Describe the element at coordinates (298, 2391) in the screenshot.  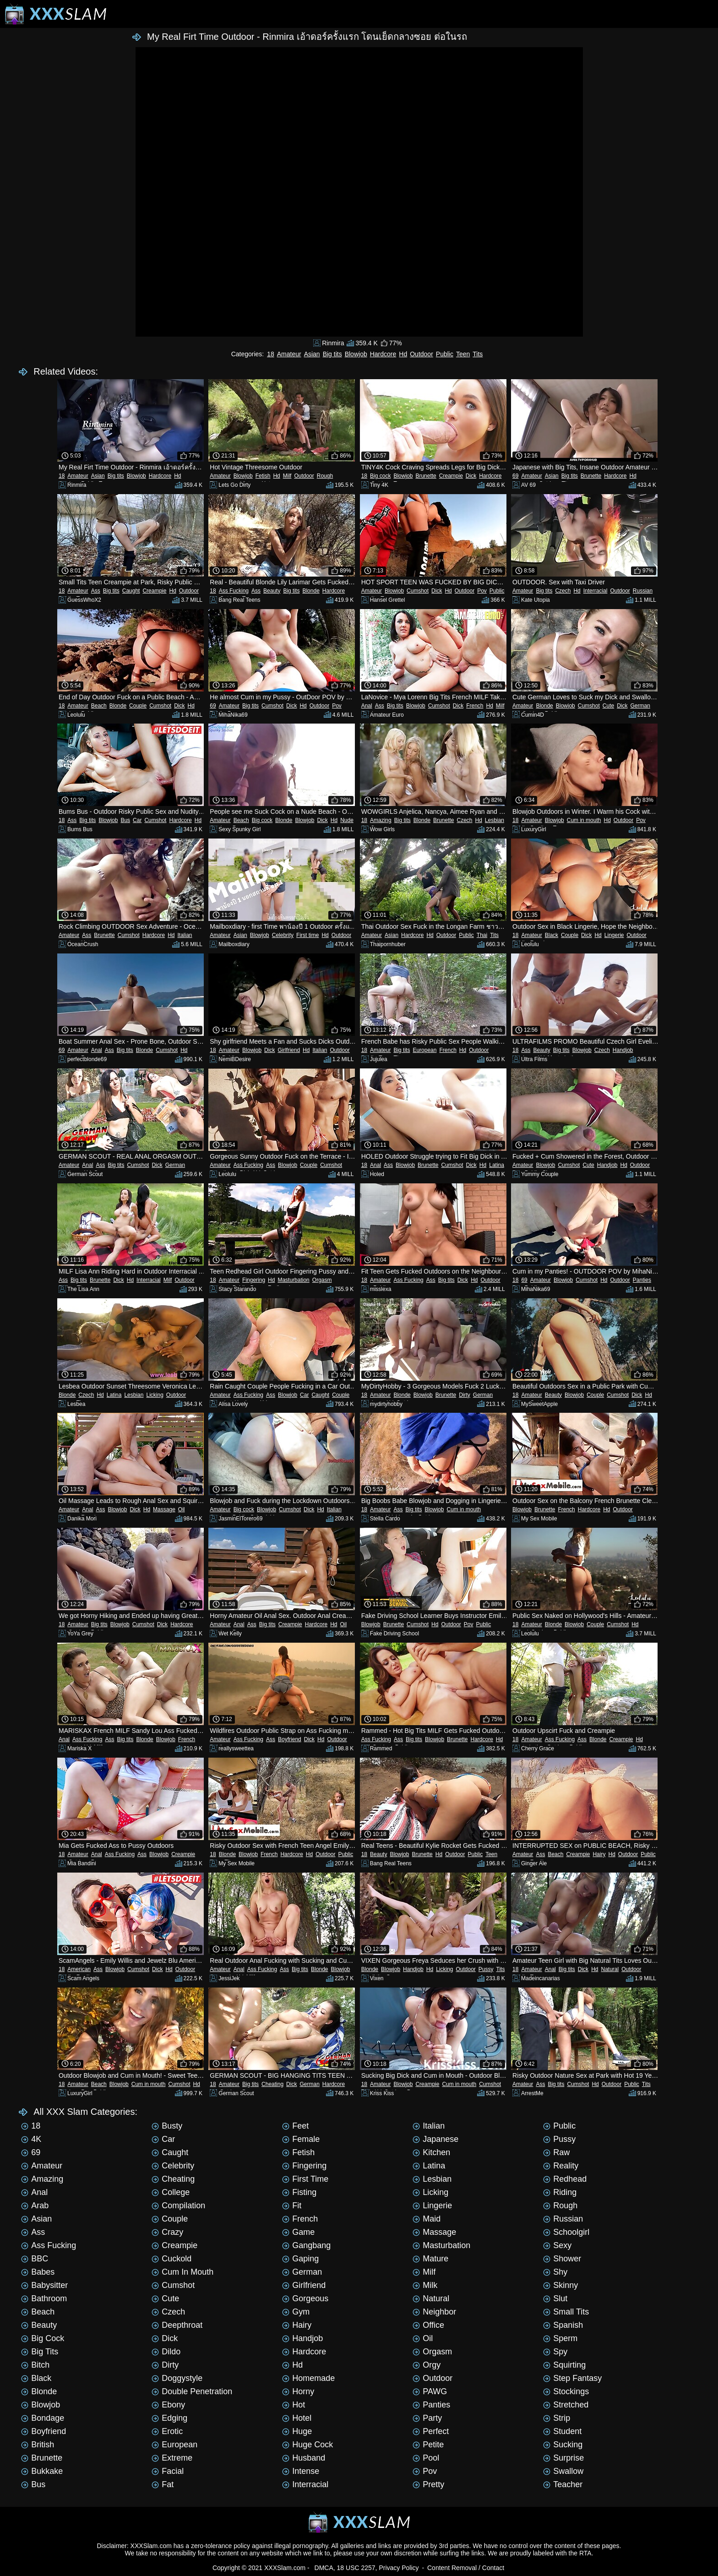
I see `Horny` at that location.